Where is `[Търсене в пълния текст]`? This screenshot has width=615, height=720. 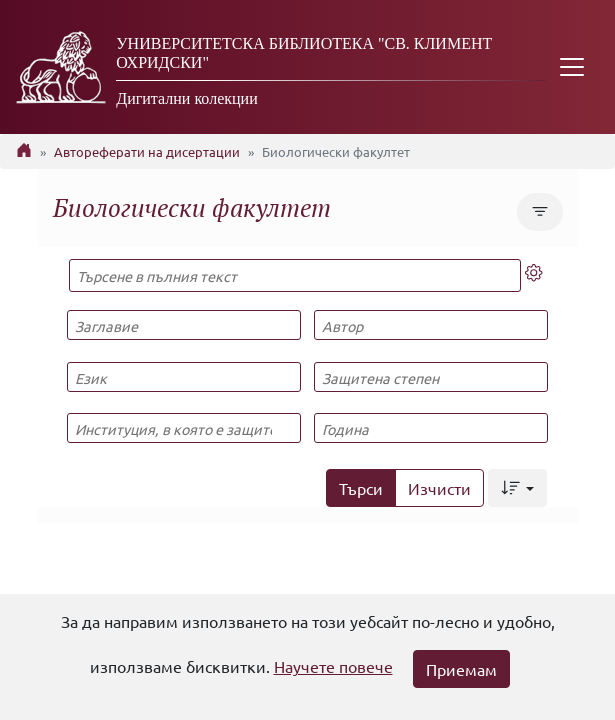 [Търсене в пълния текст] is located at coordinates (295, 275).